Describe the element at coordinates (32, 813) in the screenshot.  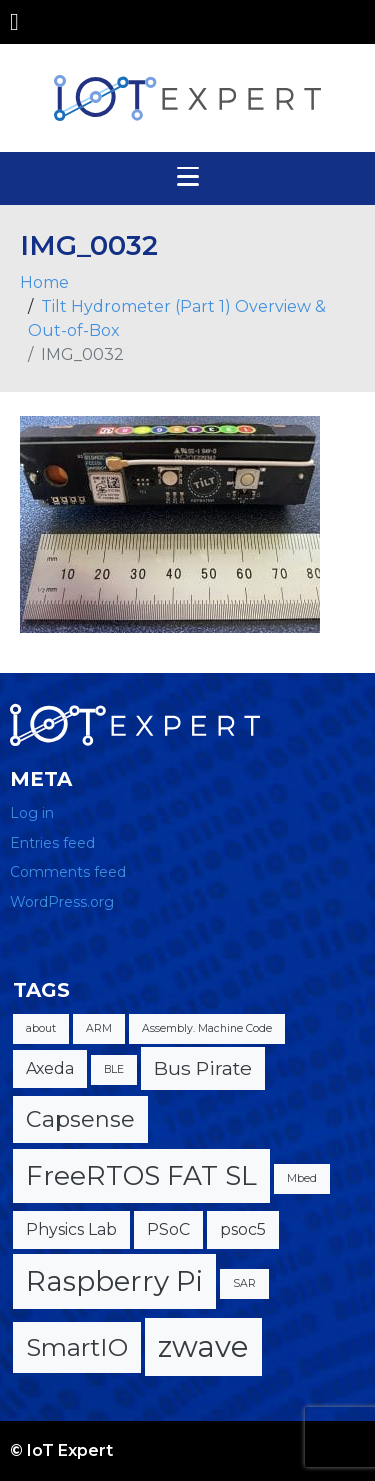
I see `Log in` at that location.